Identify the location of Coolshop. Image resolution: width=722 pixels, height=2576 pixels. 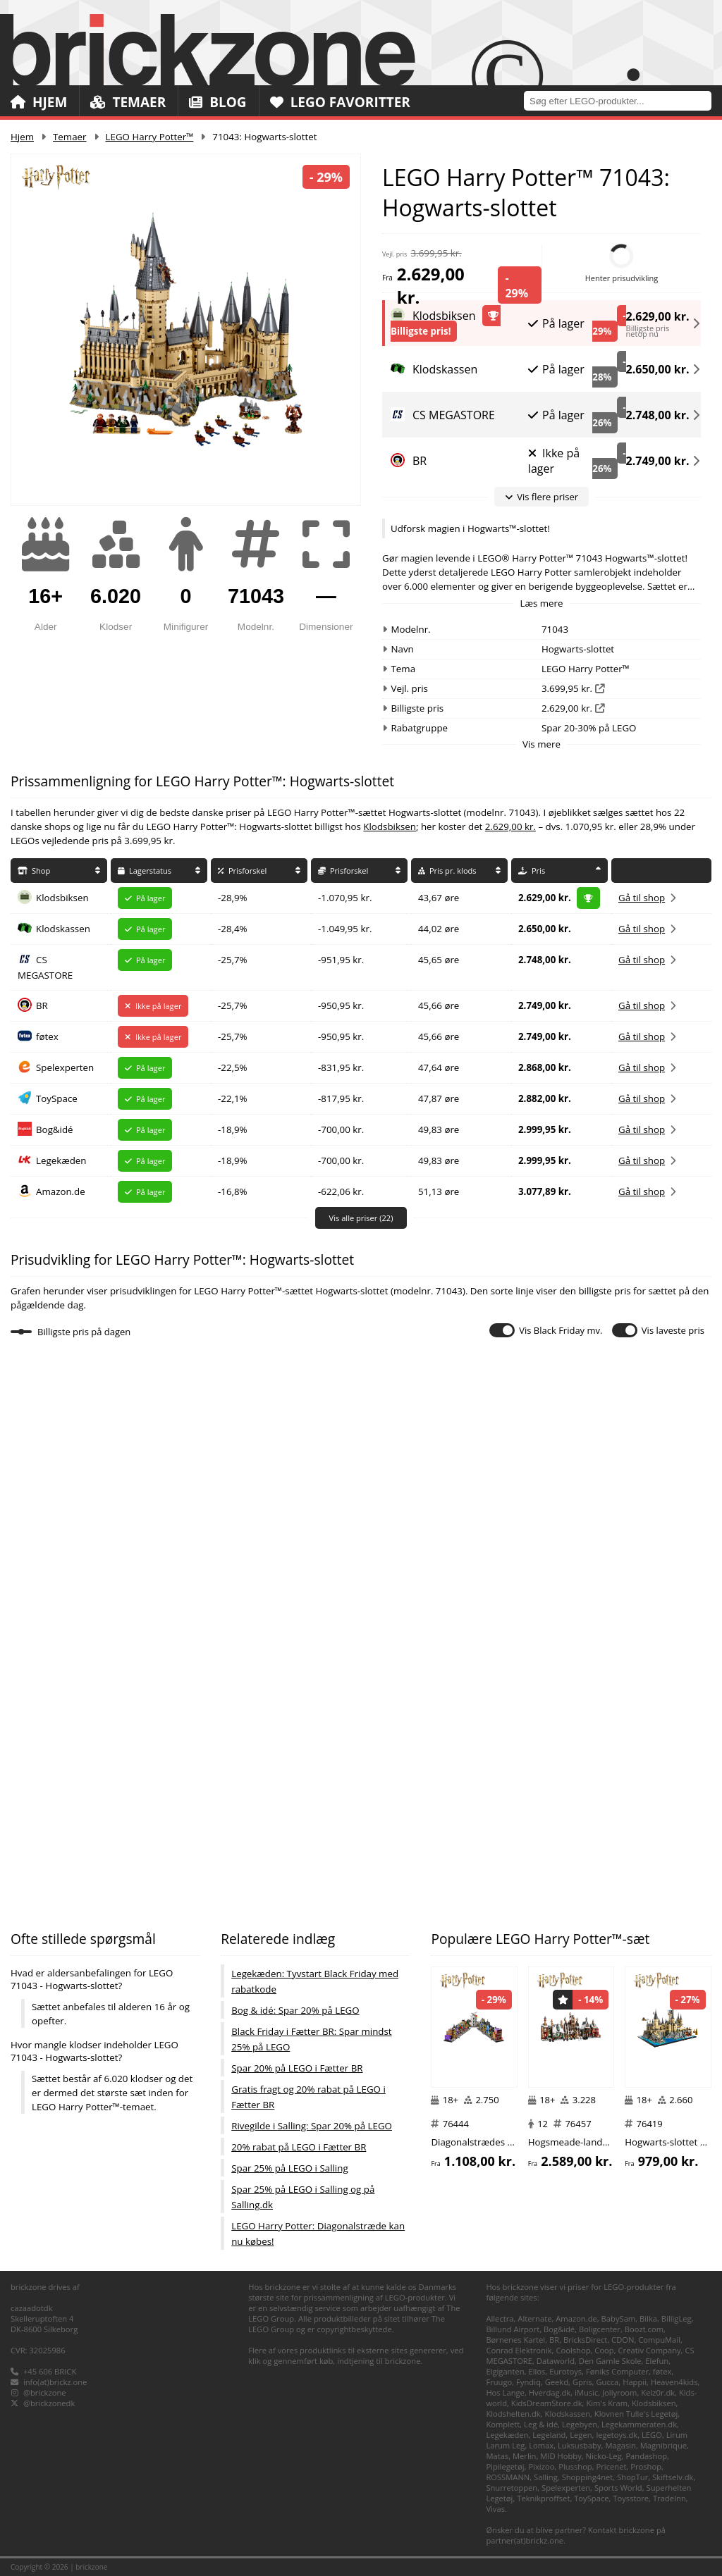
(573, 2350).